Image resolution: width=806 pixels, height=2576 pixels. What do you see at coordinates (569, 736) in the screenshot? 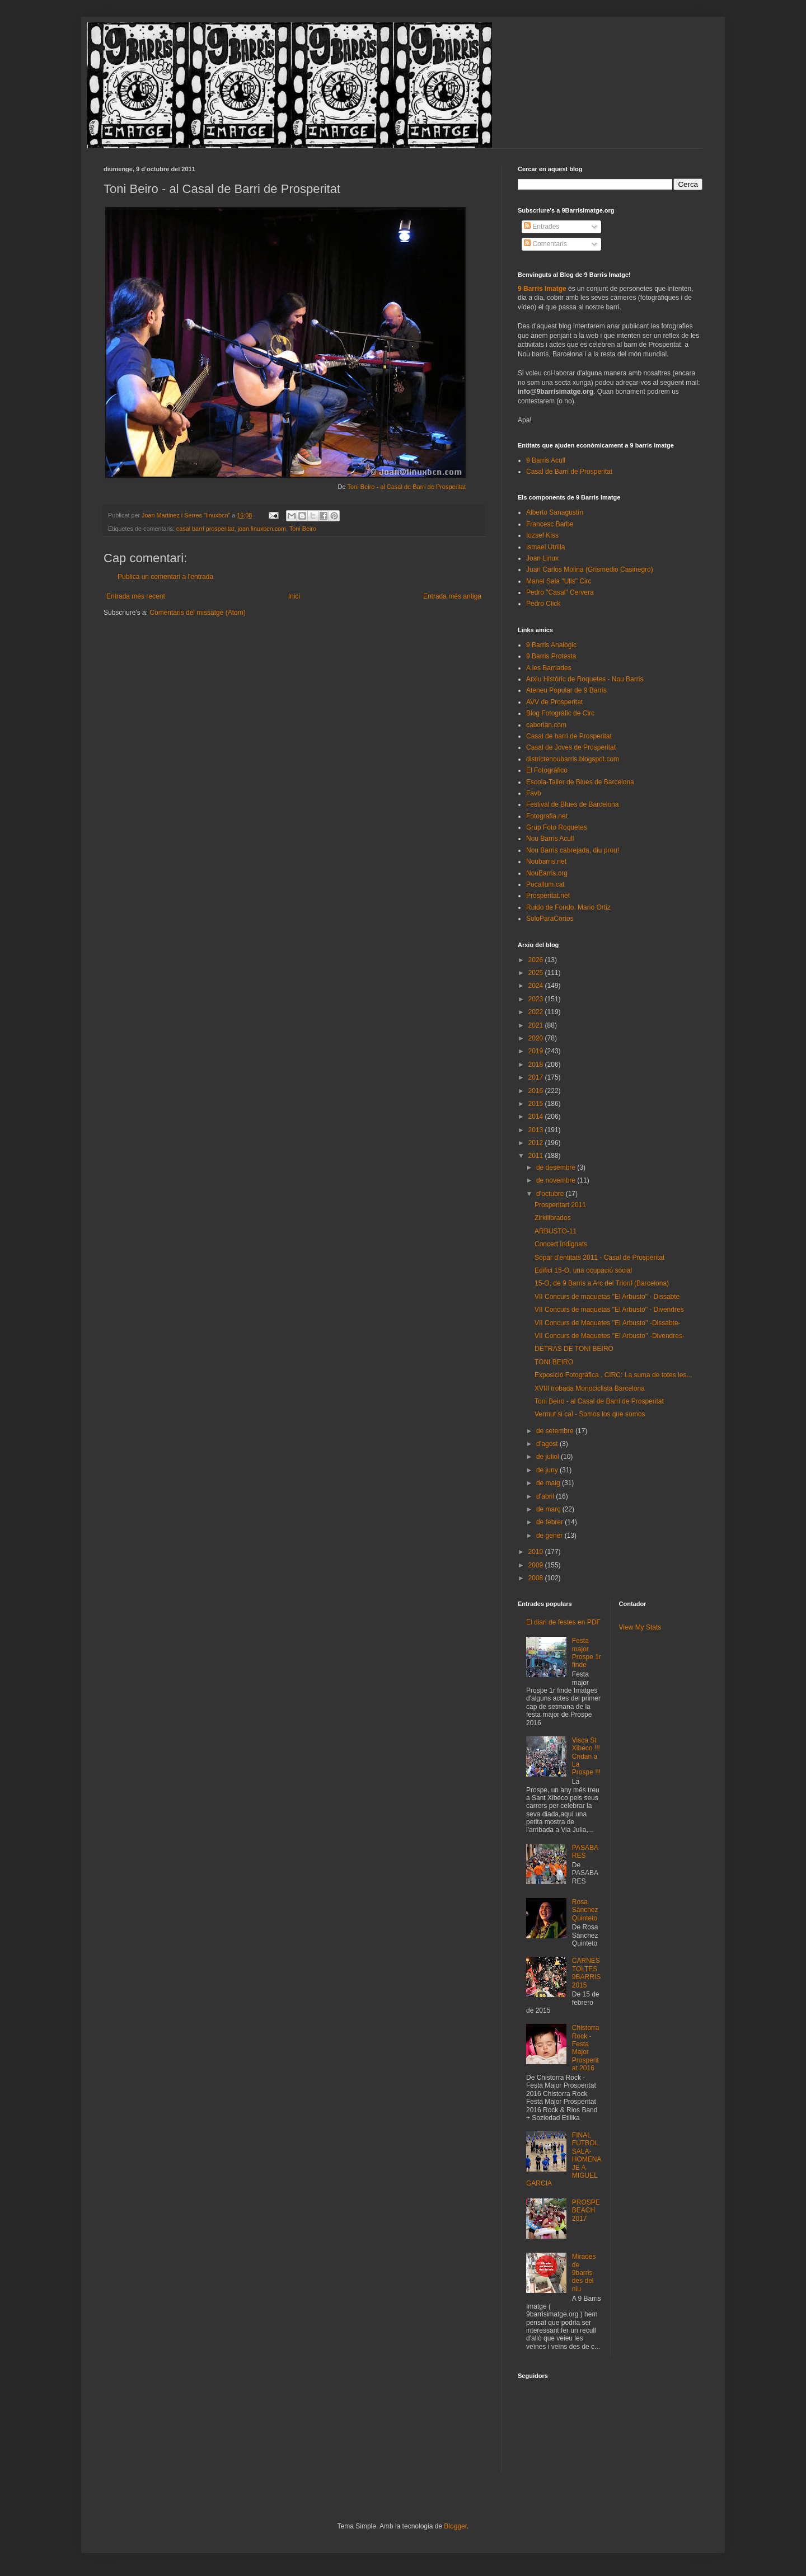
I see `Casal de barri de Prosperitat` at bounding box center [569, 736].